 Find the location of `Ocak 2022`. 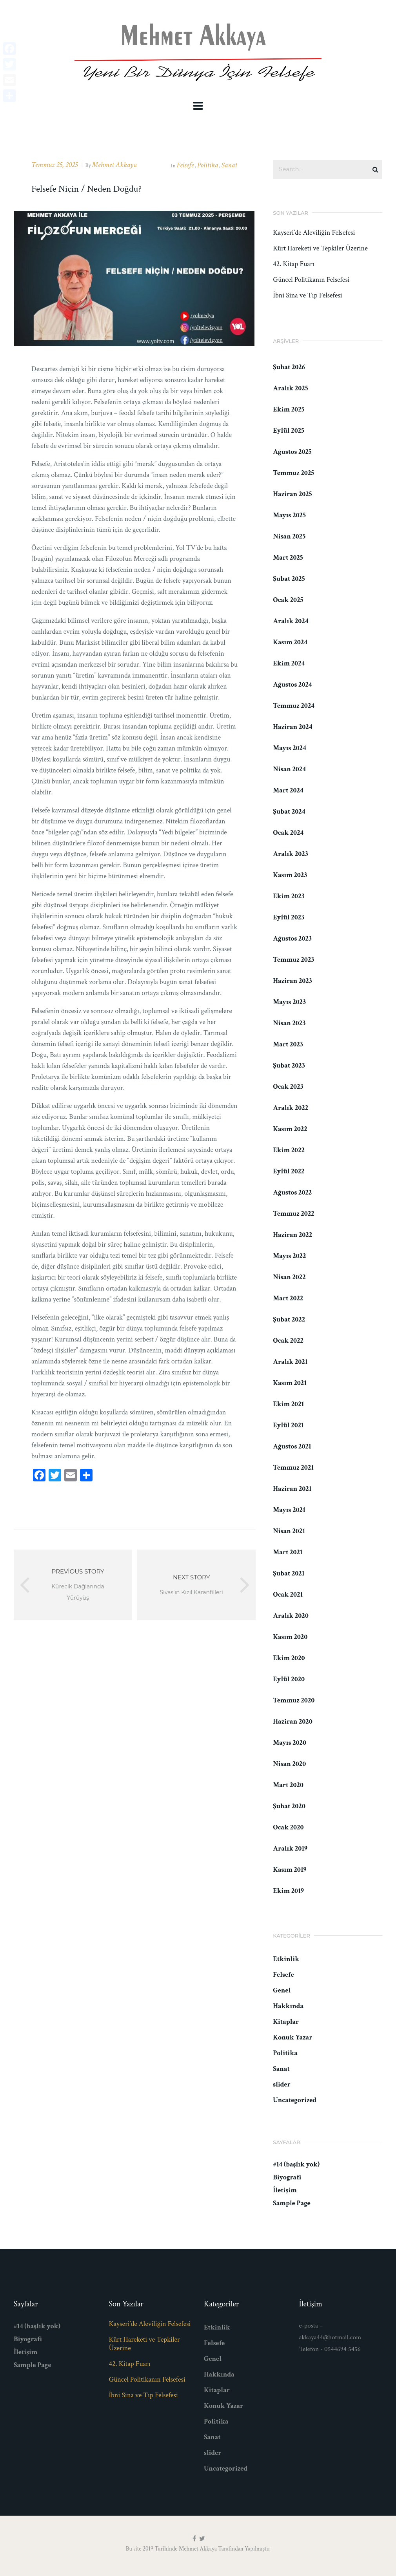

Ocak 2022 is located at coordinates (288, 1340).